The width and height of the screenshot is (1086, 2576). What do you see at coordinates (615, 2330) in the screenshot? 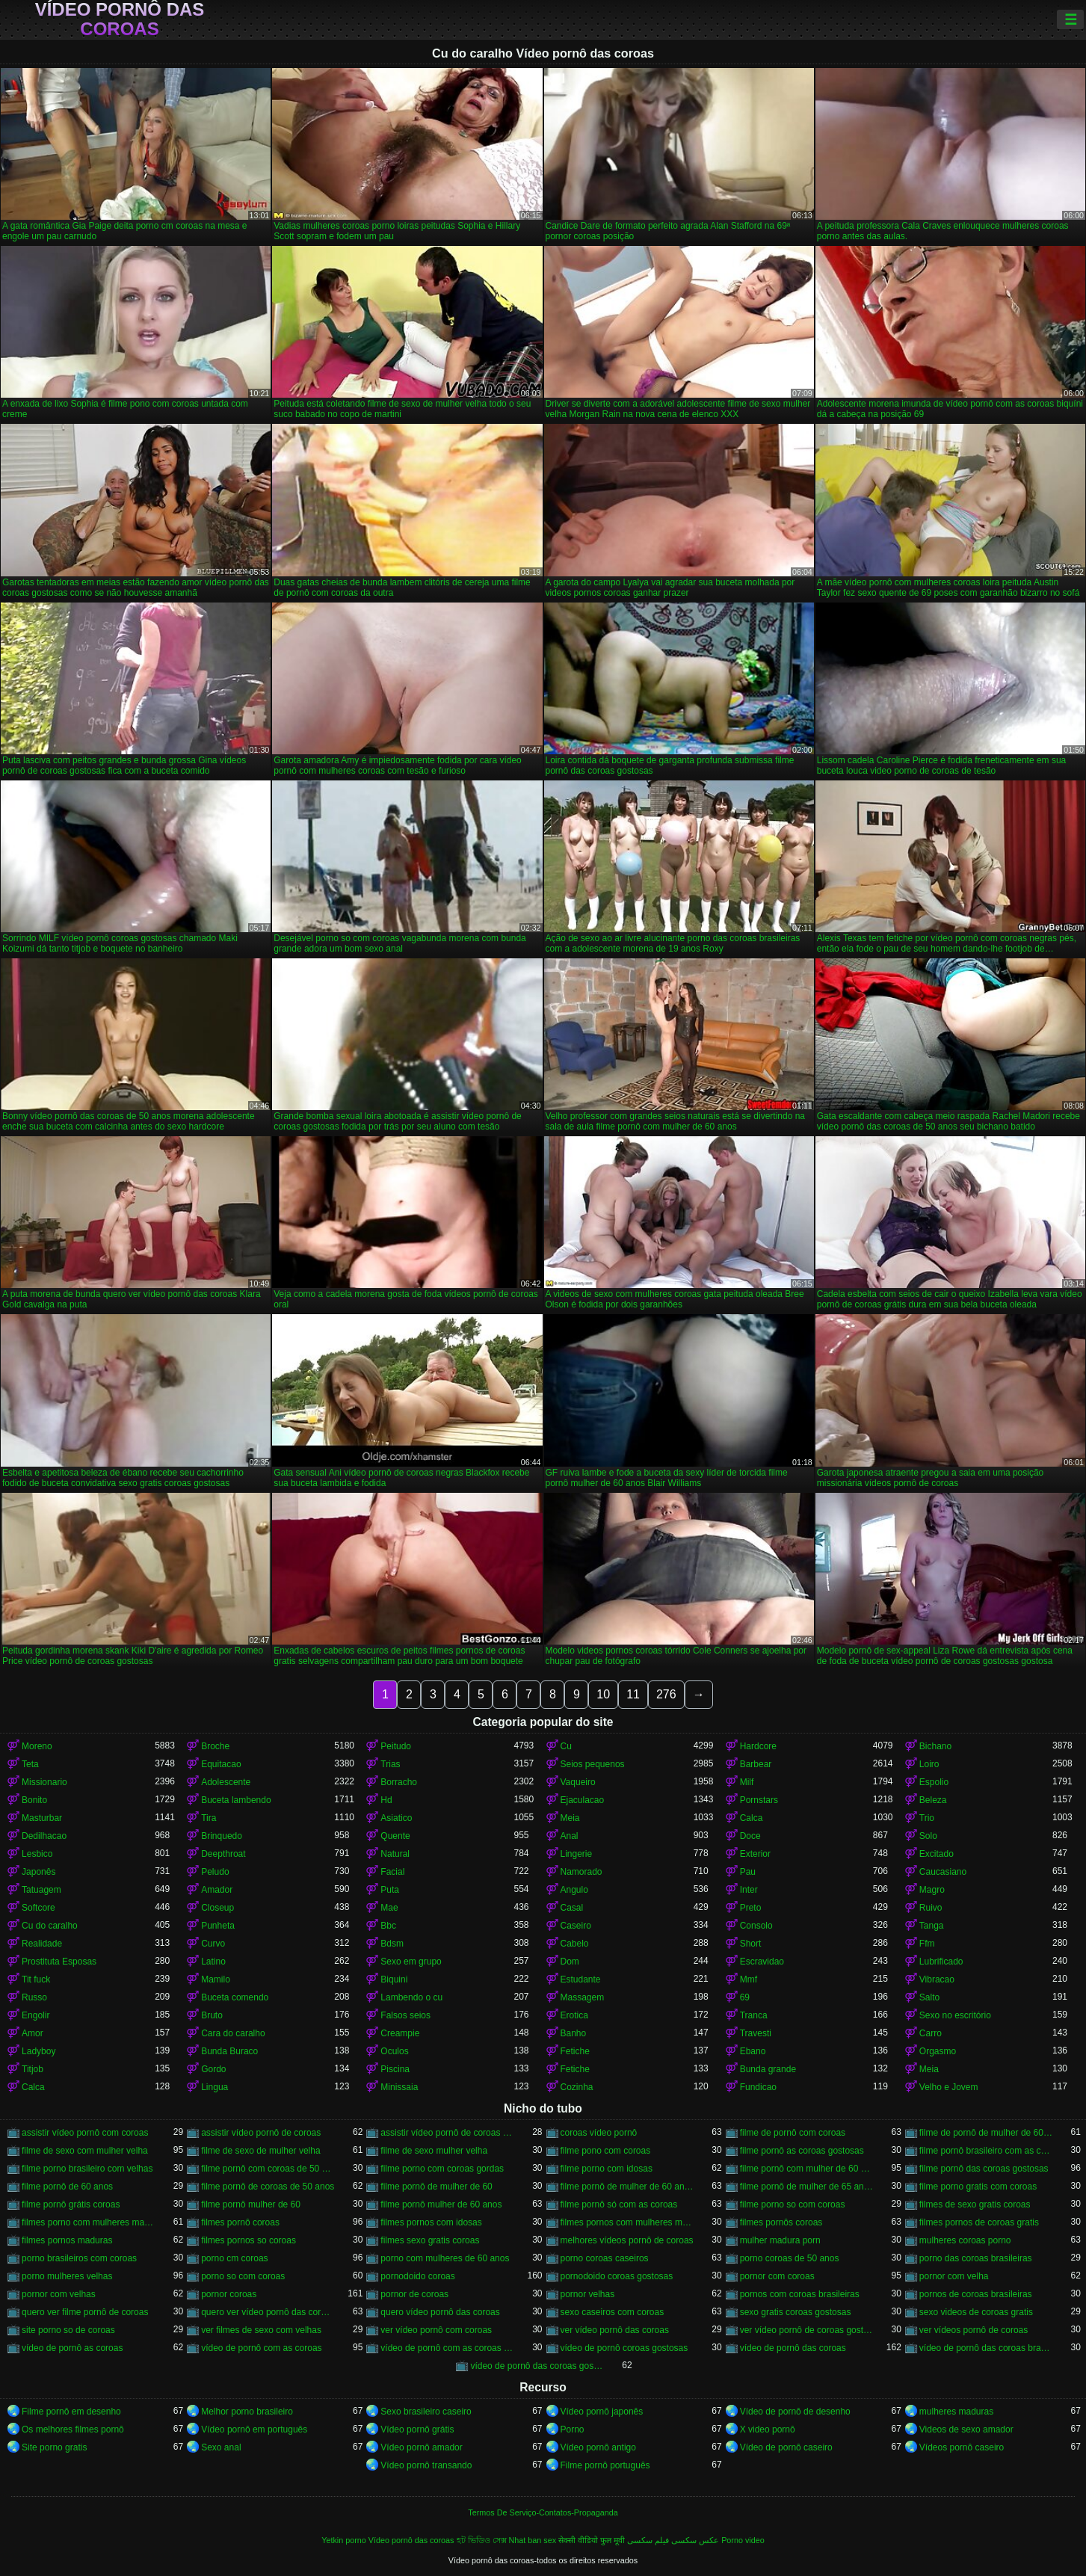
I see `ver vídeo pornô das coroas` at bounding box center [615, 2330].